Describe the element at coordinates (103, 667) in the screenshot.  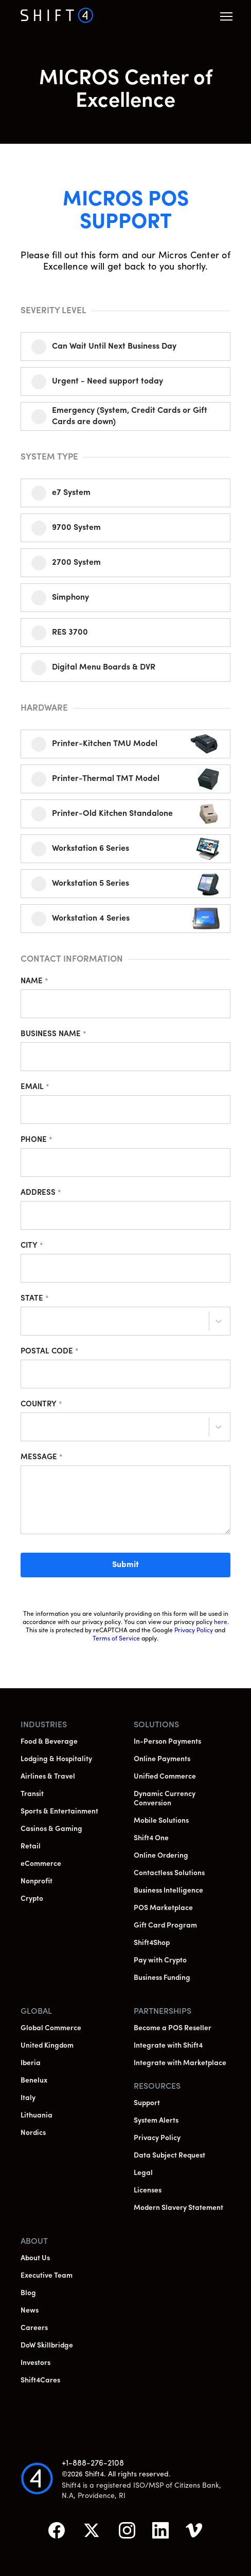
I see `Digital Menu Boards & DVR` at that location.